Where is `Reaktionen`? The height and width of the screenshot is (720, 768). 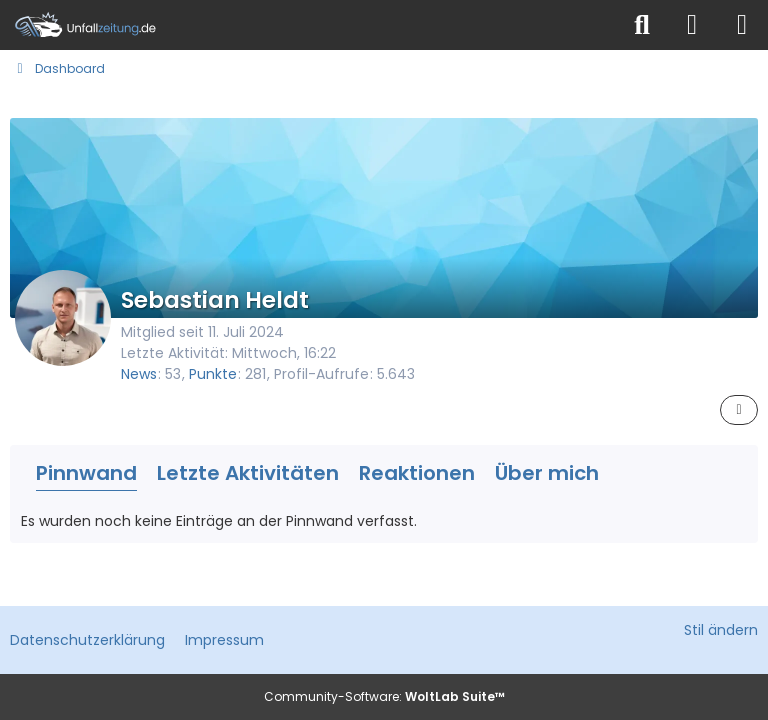
Reaktionen is located at coordinates (417, 473).